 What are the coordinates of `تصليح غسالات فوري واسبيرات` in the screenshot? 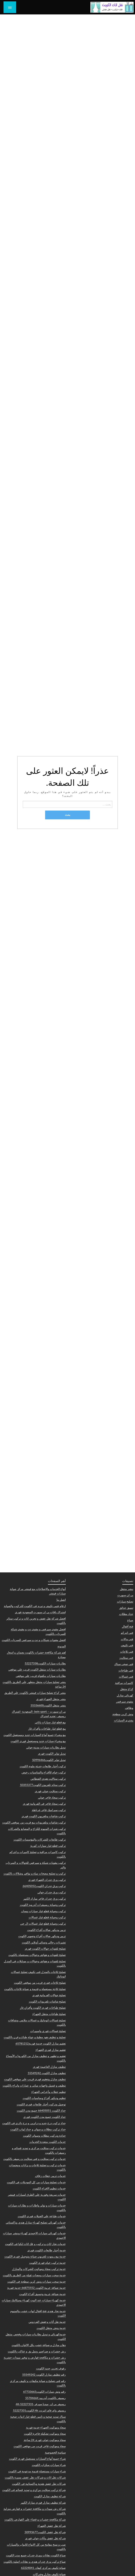 It's located at (48, 2031).